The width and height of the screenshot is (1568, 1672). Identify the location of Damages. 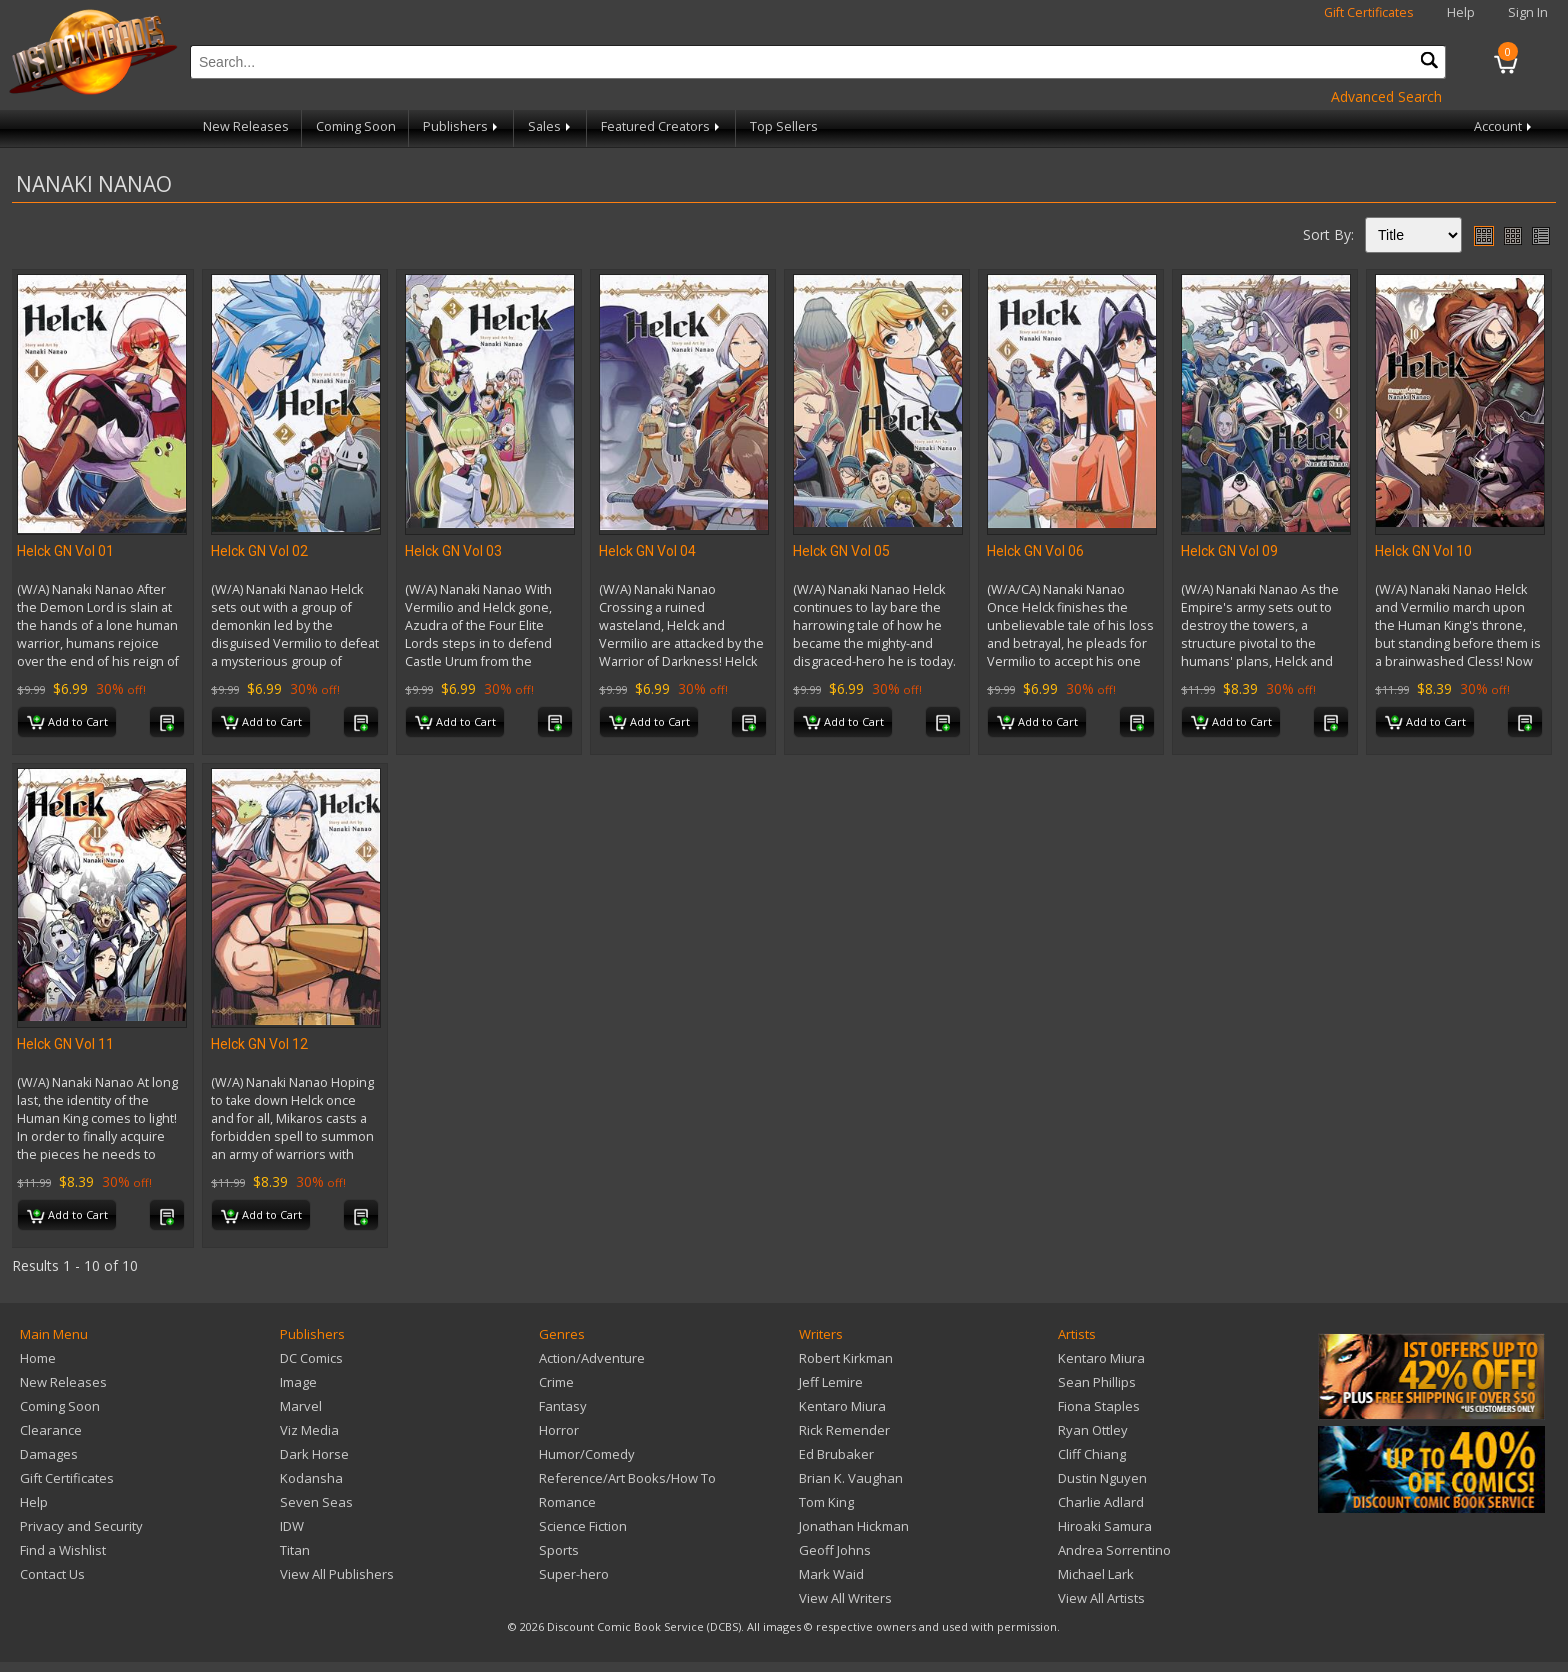
(49, 1454).